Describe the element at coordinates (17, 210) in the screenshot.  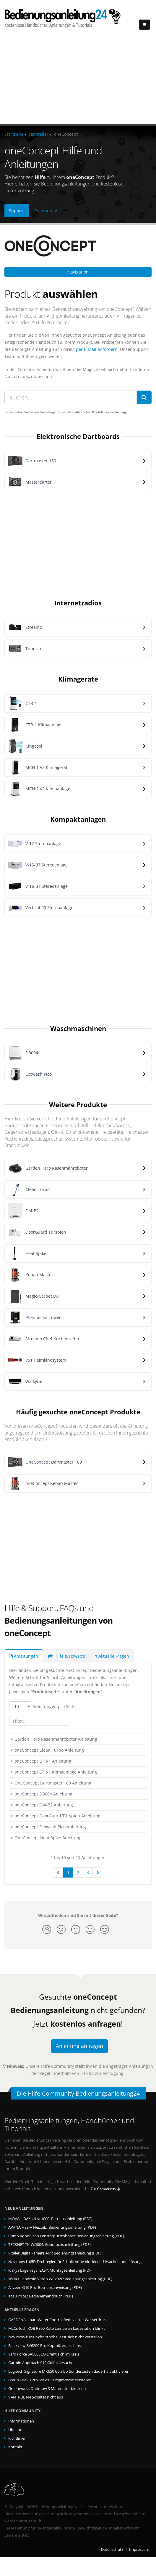
I see `Support` at that location.